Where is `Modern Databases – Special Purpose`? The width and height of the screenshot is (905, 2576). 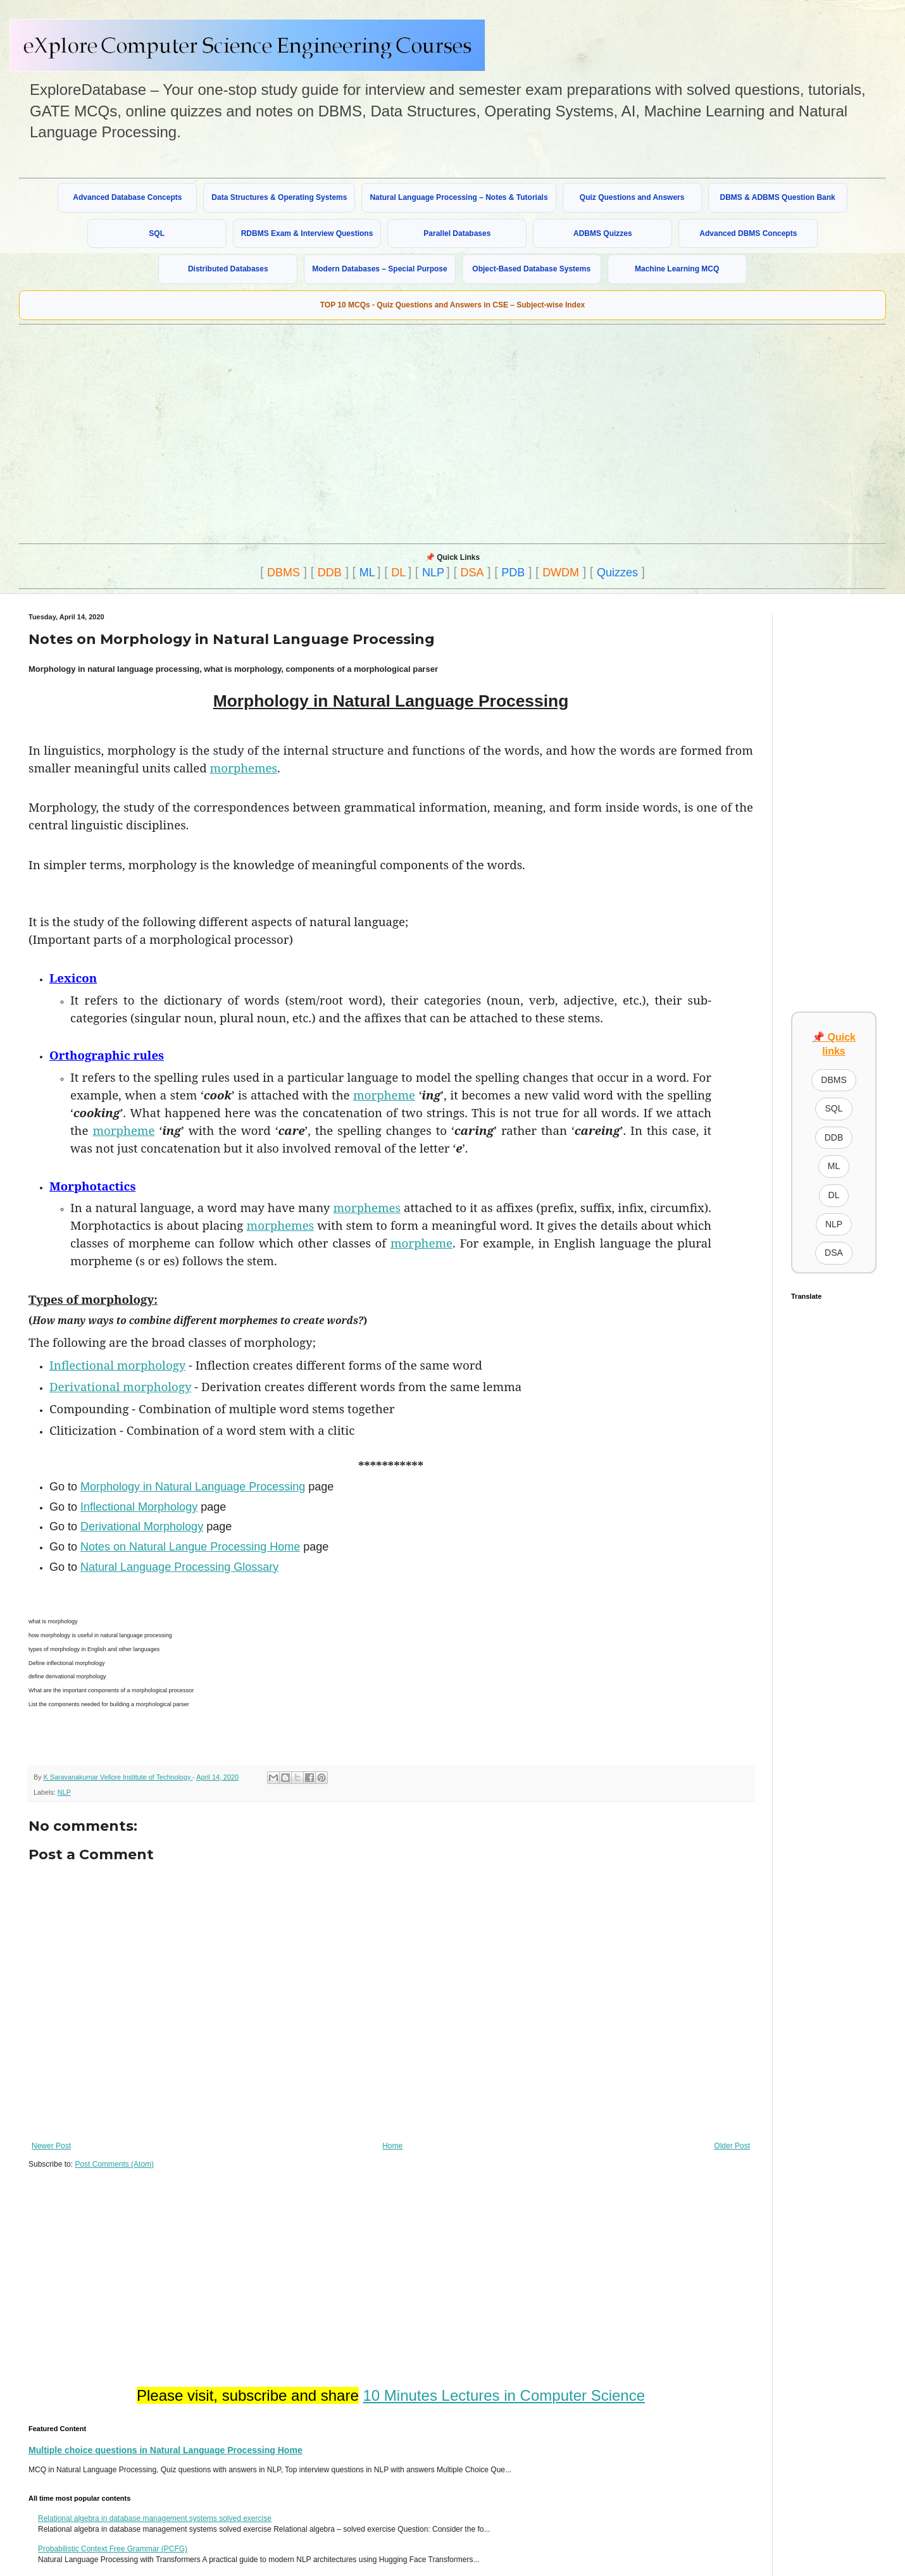 Modern Databases – Special Purpose is located at coordinates (379, 268).